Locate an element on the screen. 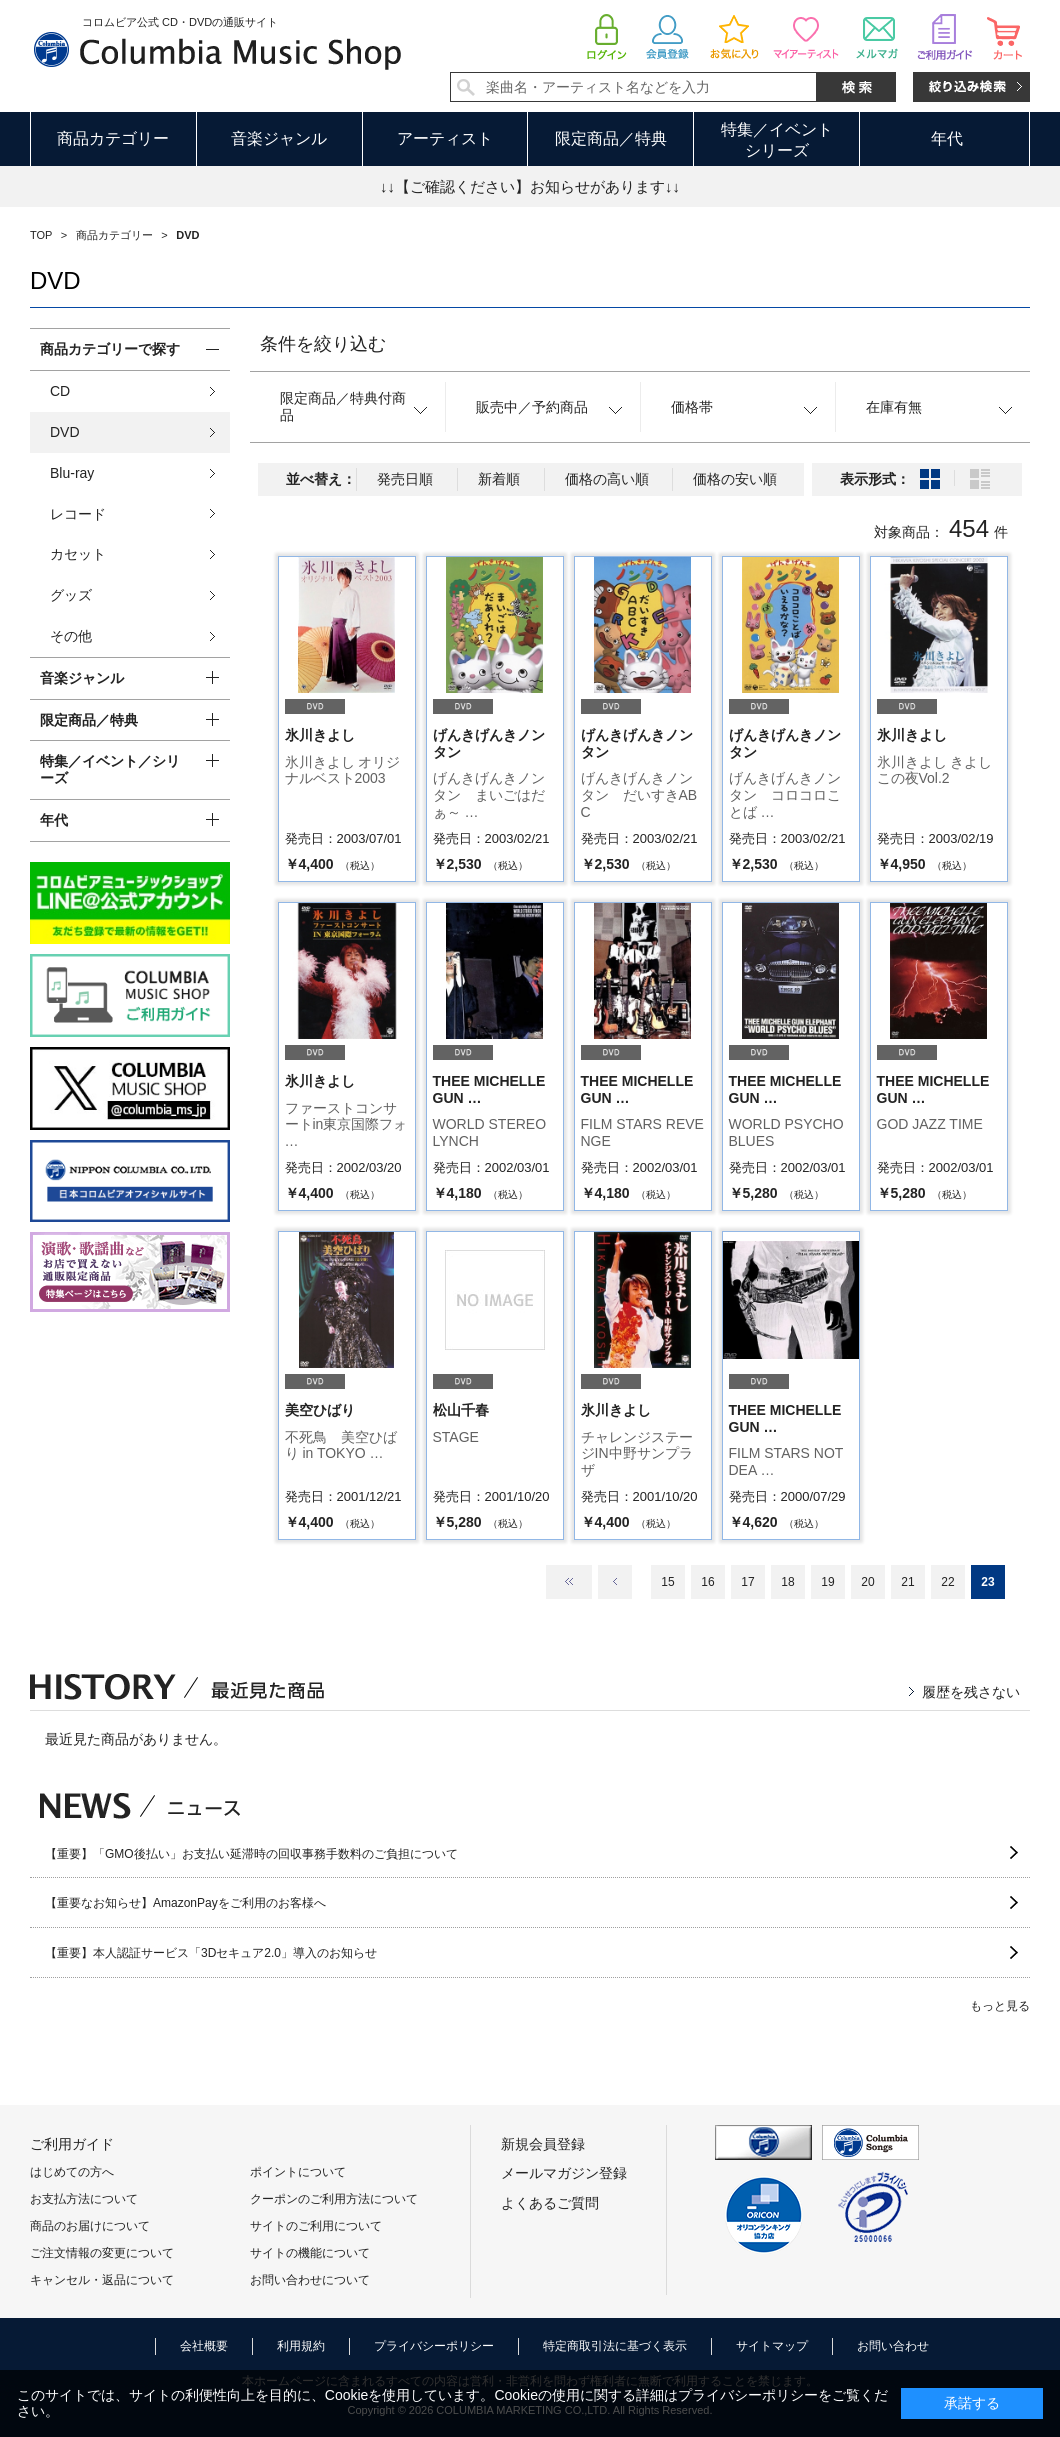 The height and width of the screenshot is (2437, 1060). グッズ is located at coordinates (71, 595).